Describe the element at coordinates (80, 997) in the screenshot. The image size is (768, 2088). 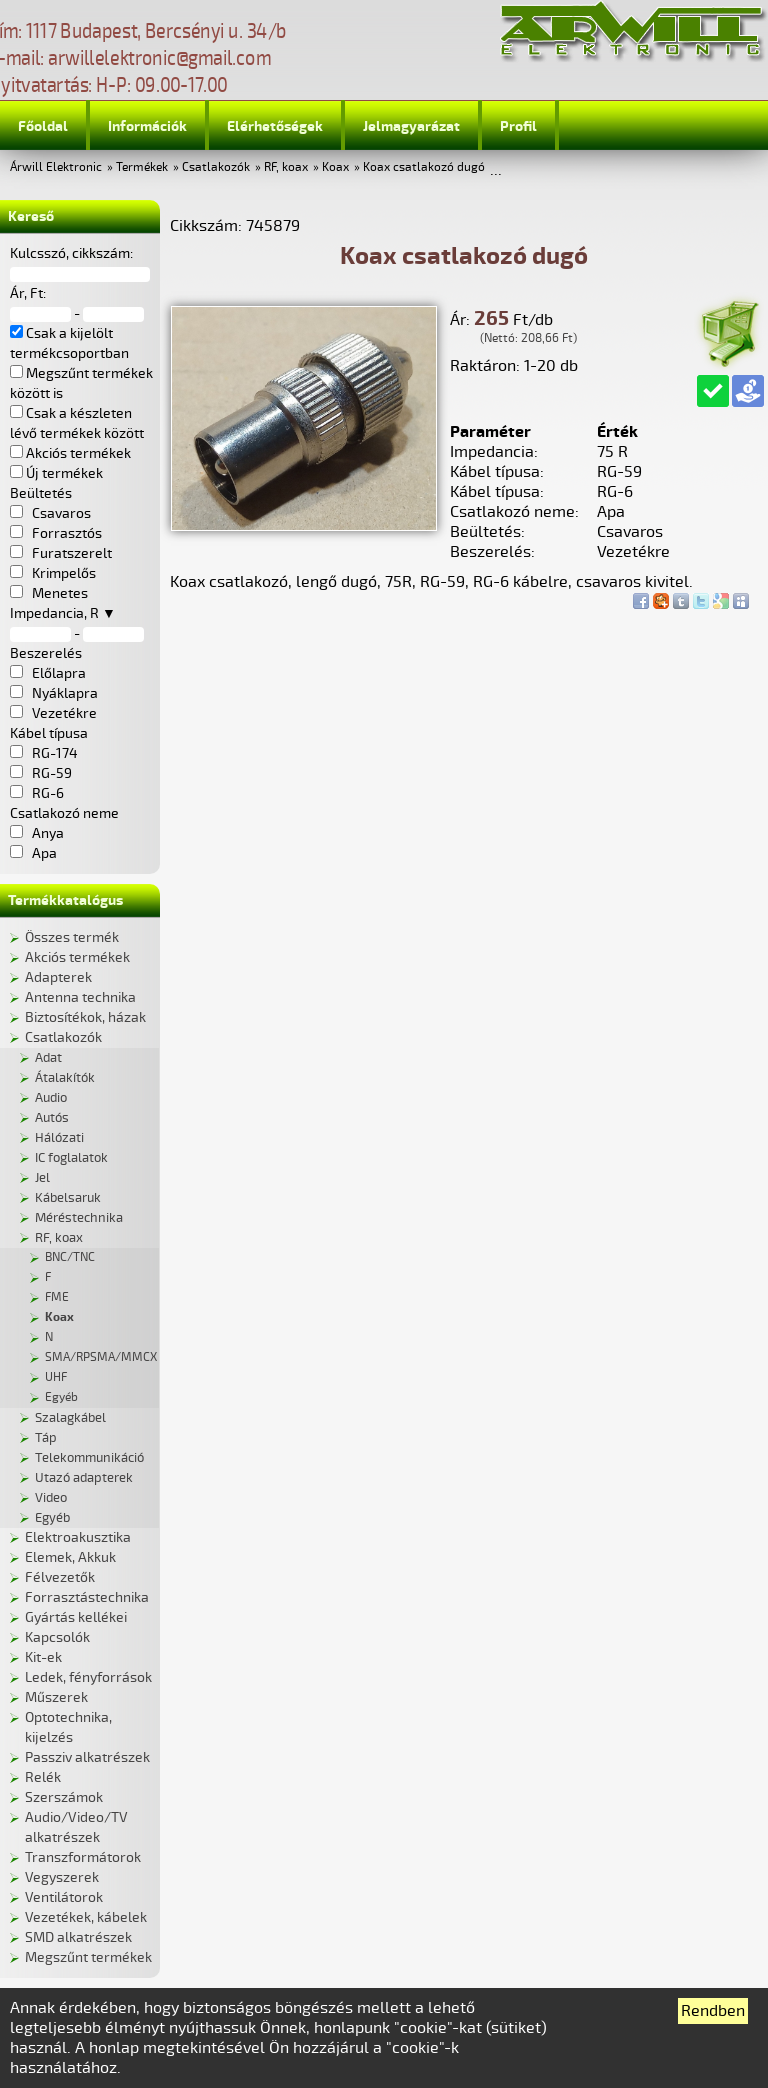
I see `Antenna technika` at that location.